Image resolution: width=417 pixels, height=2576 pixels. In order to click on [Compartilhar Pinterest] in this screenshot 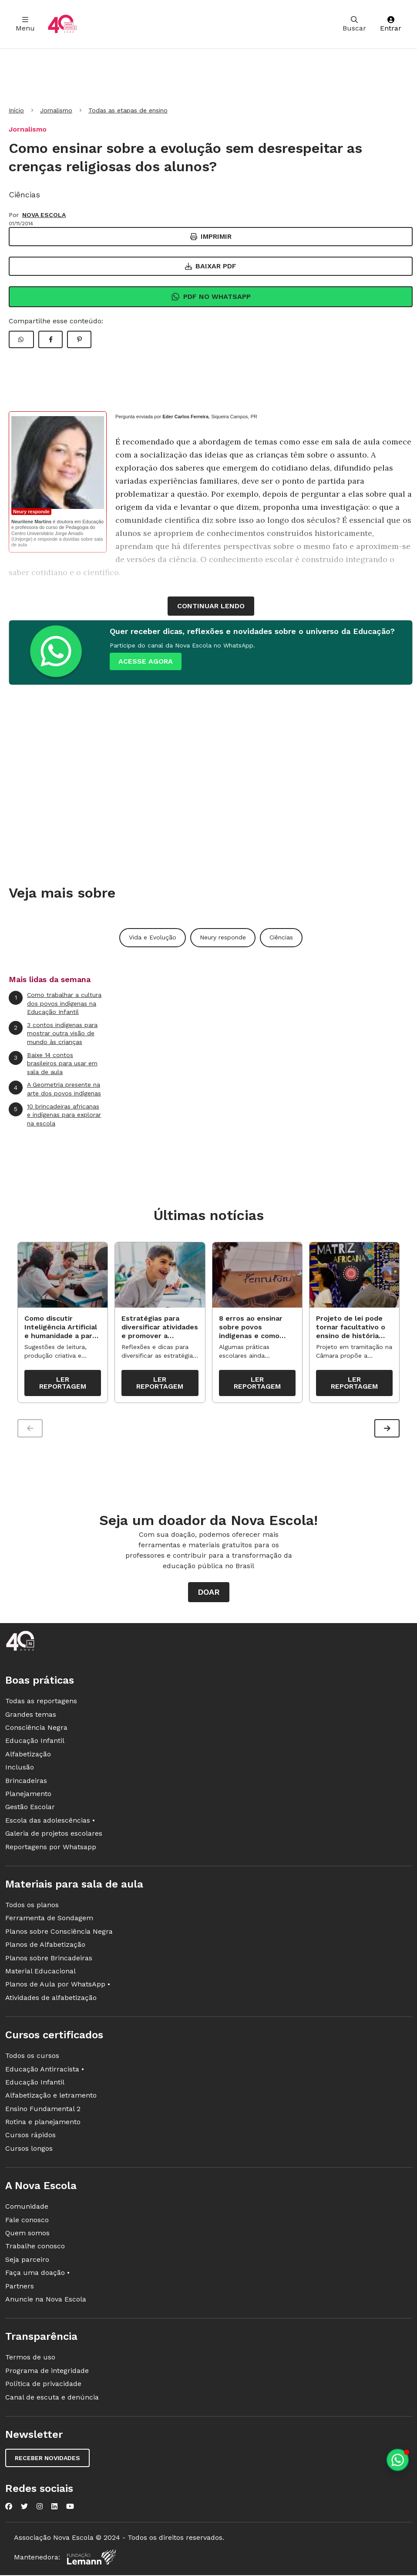, I will do `click(79, 339)`.